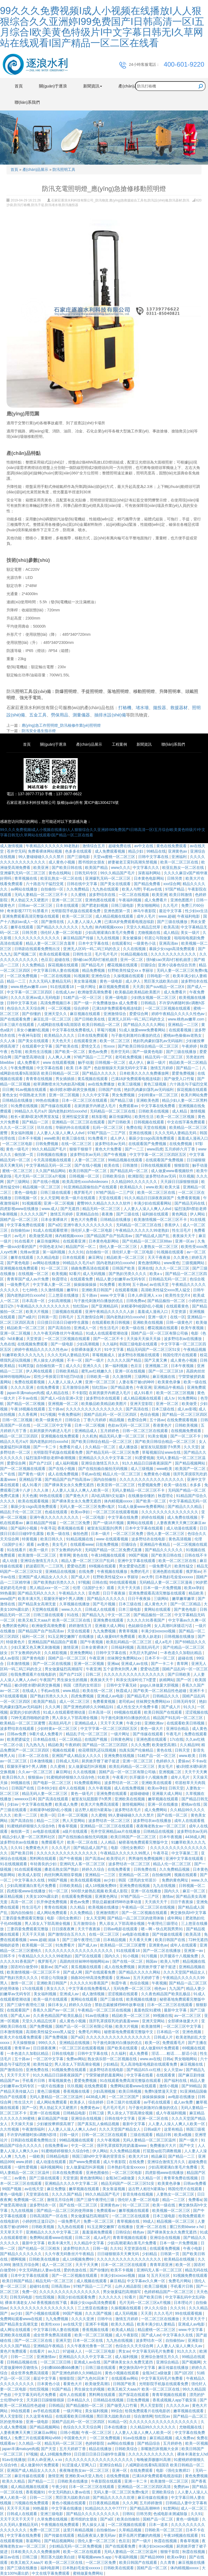 The image size is (208, 2576). I want to click on 国产视频网, so click(191, 2362).